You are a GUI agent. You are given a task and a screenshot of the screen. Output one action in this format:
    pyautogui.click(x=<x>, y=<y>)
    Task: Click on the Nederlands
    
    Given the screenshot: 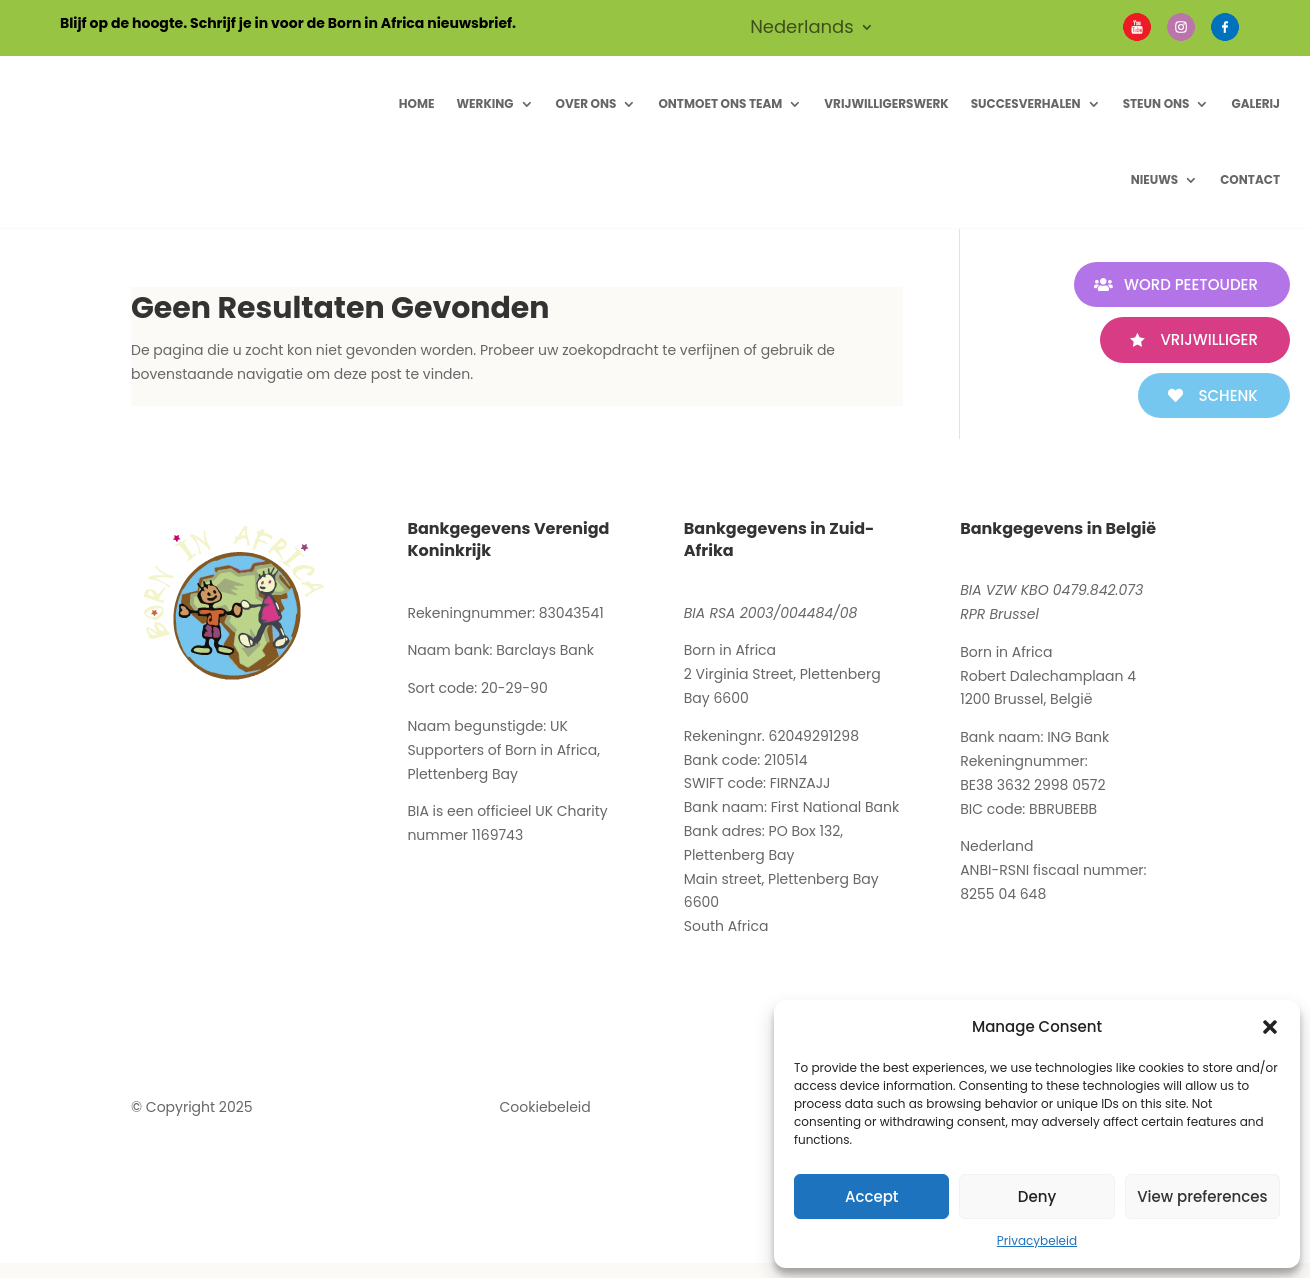 What is the action you would take?
    pyautogui.click(x=802, y=29)
    